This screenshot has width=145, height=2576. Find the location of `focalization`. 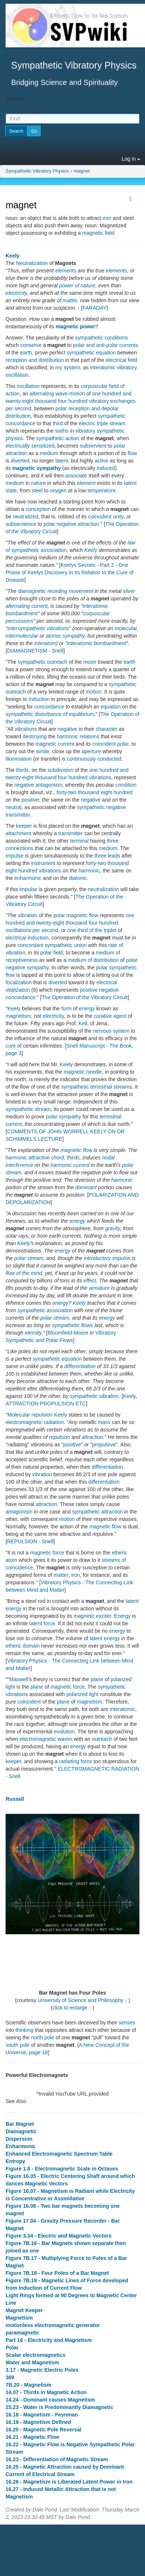

focalization is located at coordinates (19, 982).